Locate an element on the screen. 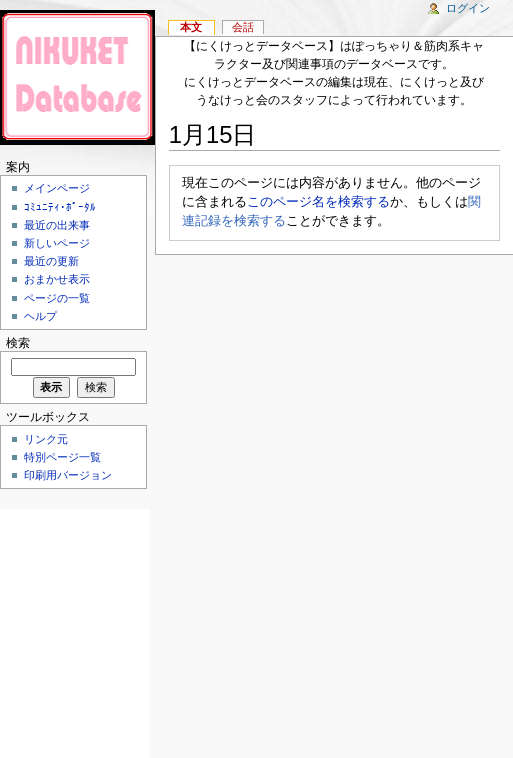 This screenshot has width=513, height=758. このページ名を検索する is located at coordinates (318, 202).